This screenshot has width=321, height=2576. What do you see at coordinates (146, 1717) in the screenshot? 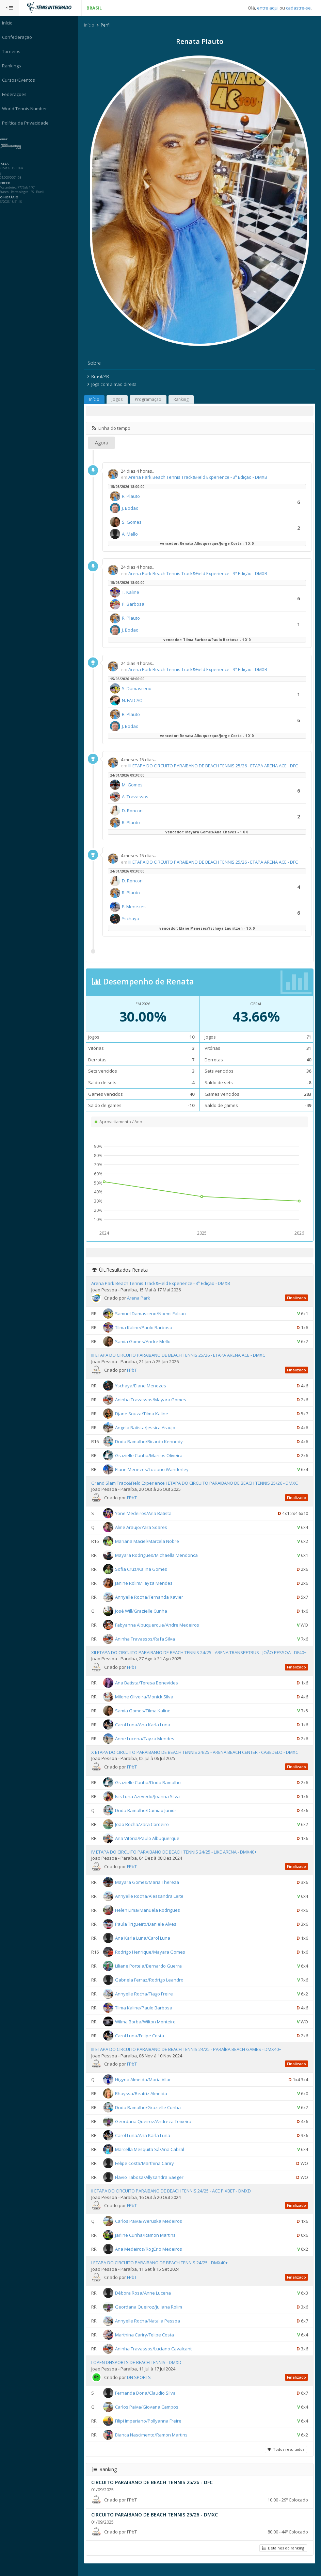
I see `Samia Gomes/Tilma Kaline` at bounding box center [146, 1717].